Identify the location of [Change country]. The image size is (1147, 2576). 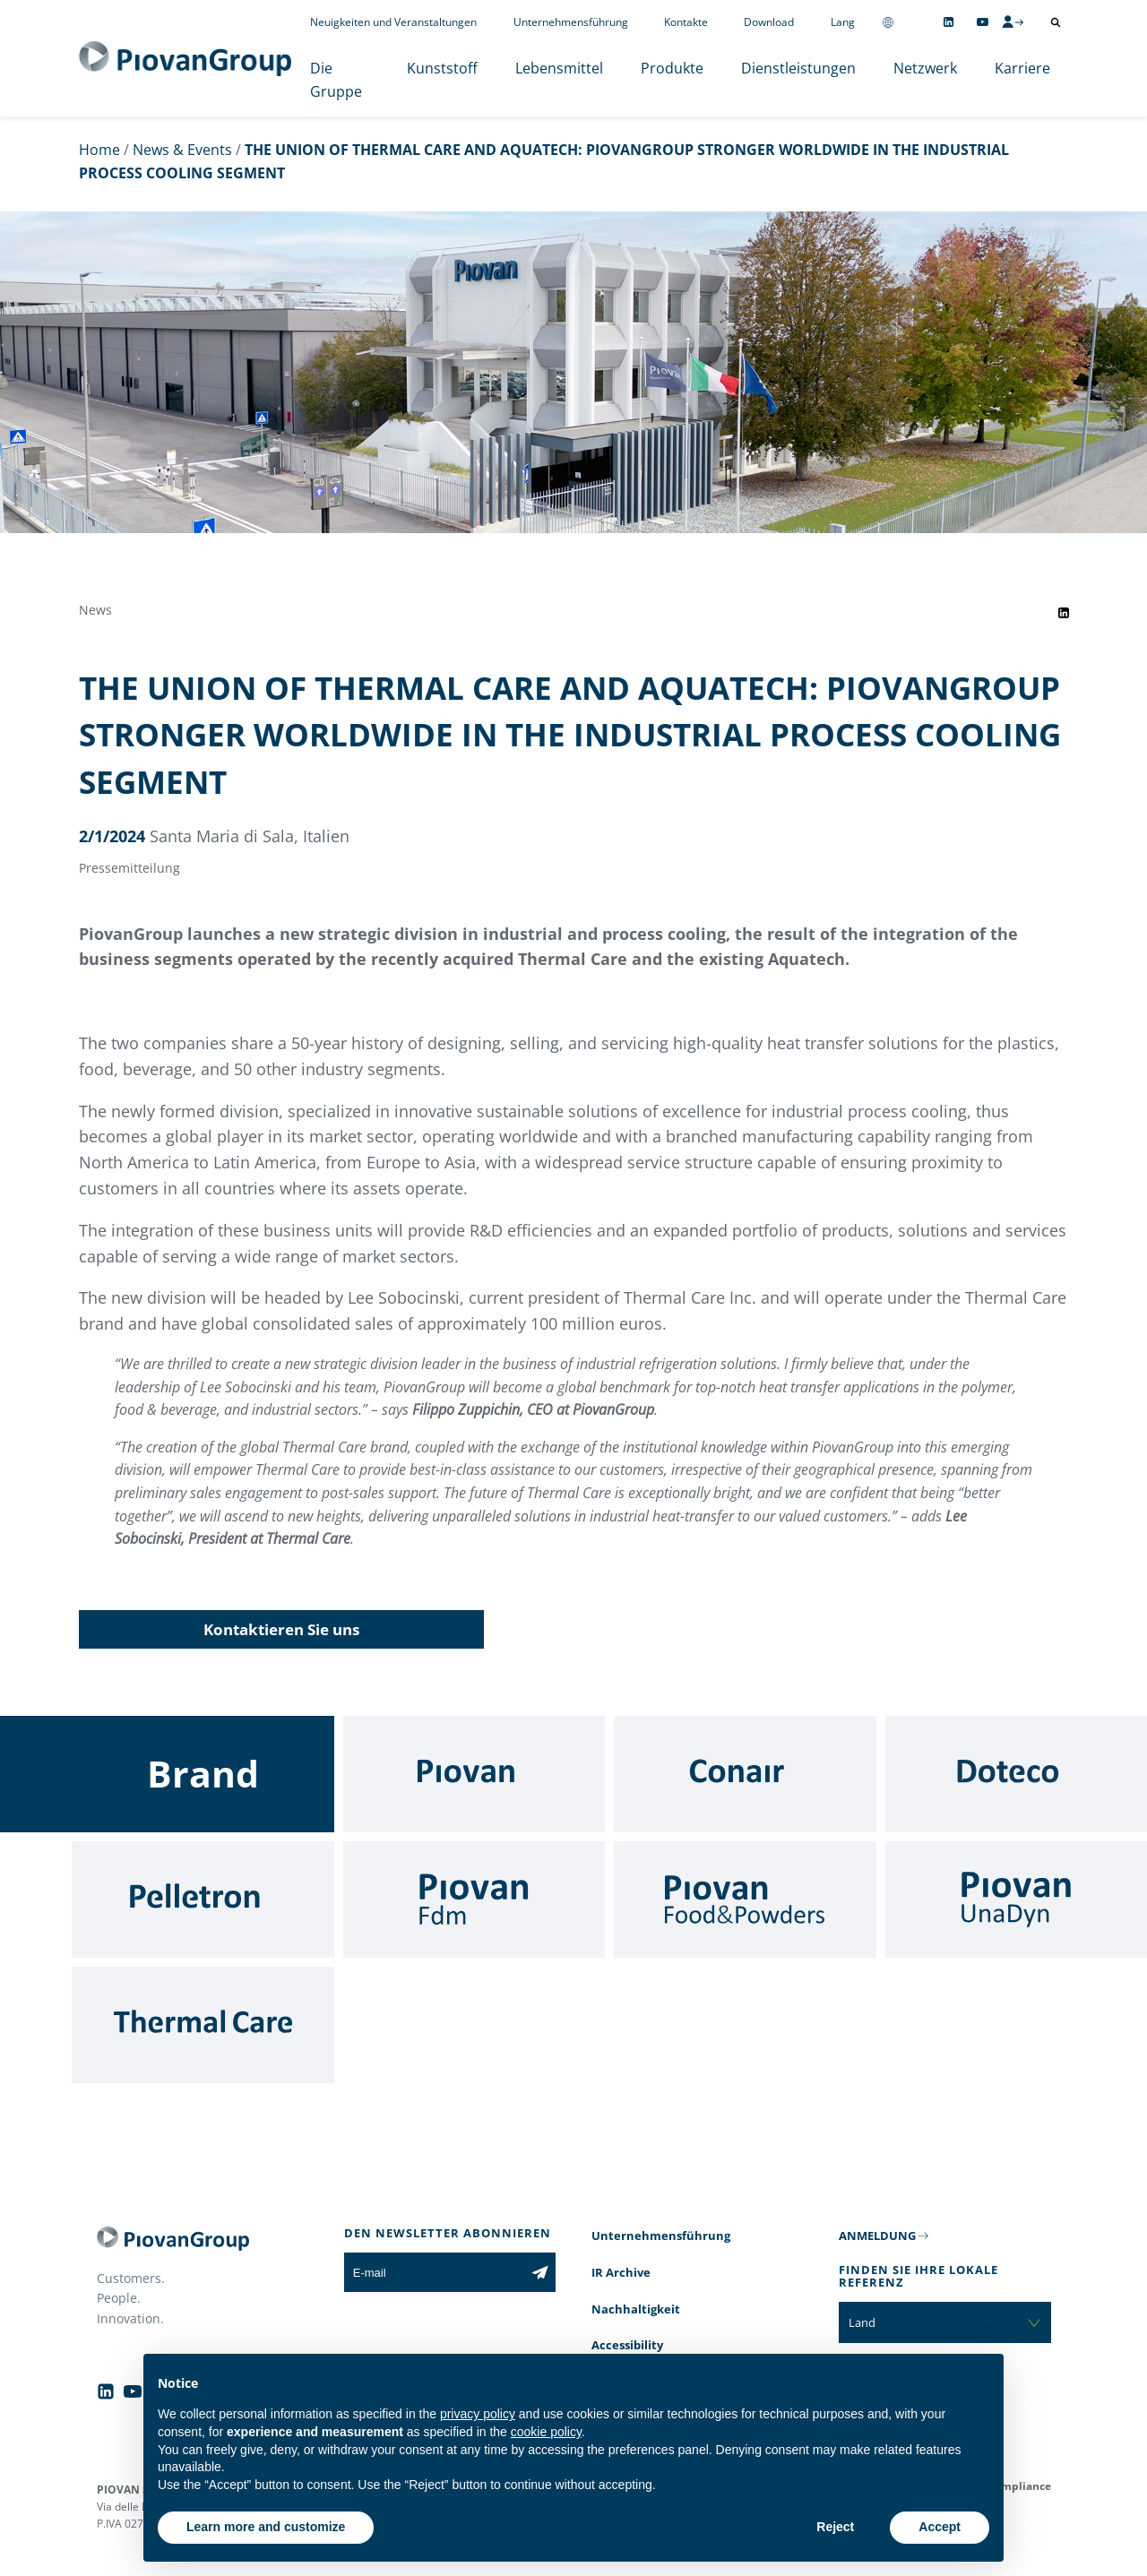
(888, 22).